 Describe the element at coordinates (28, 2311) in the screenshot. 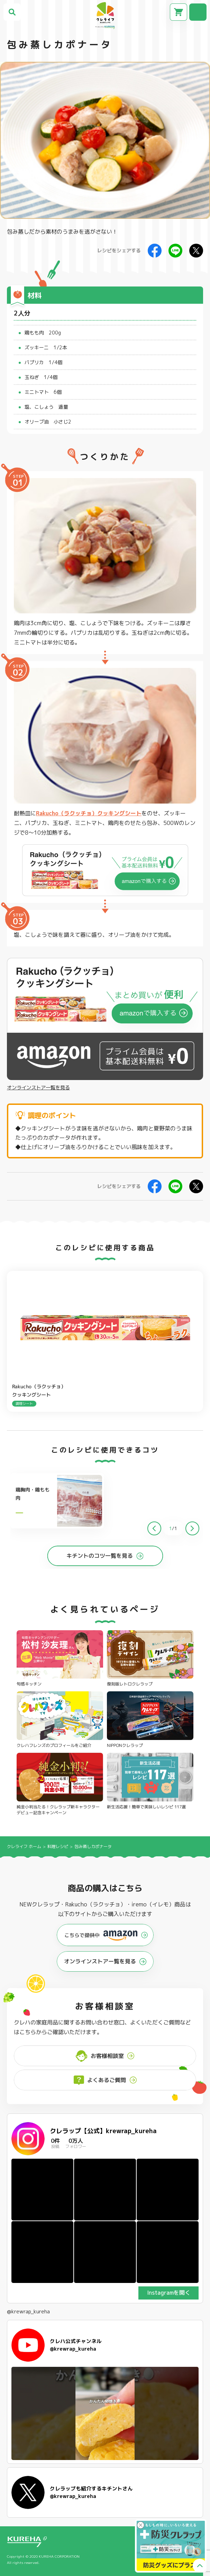

I see `@krewrap_kureha` at that location.